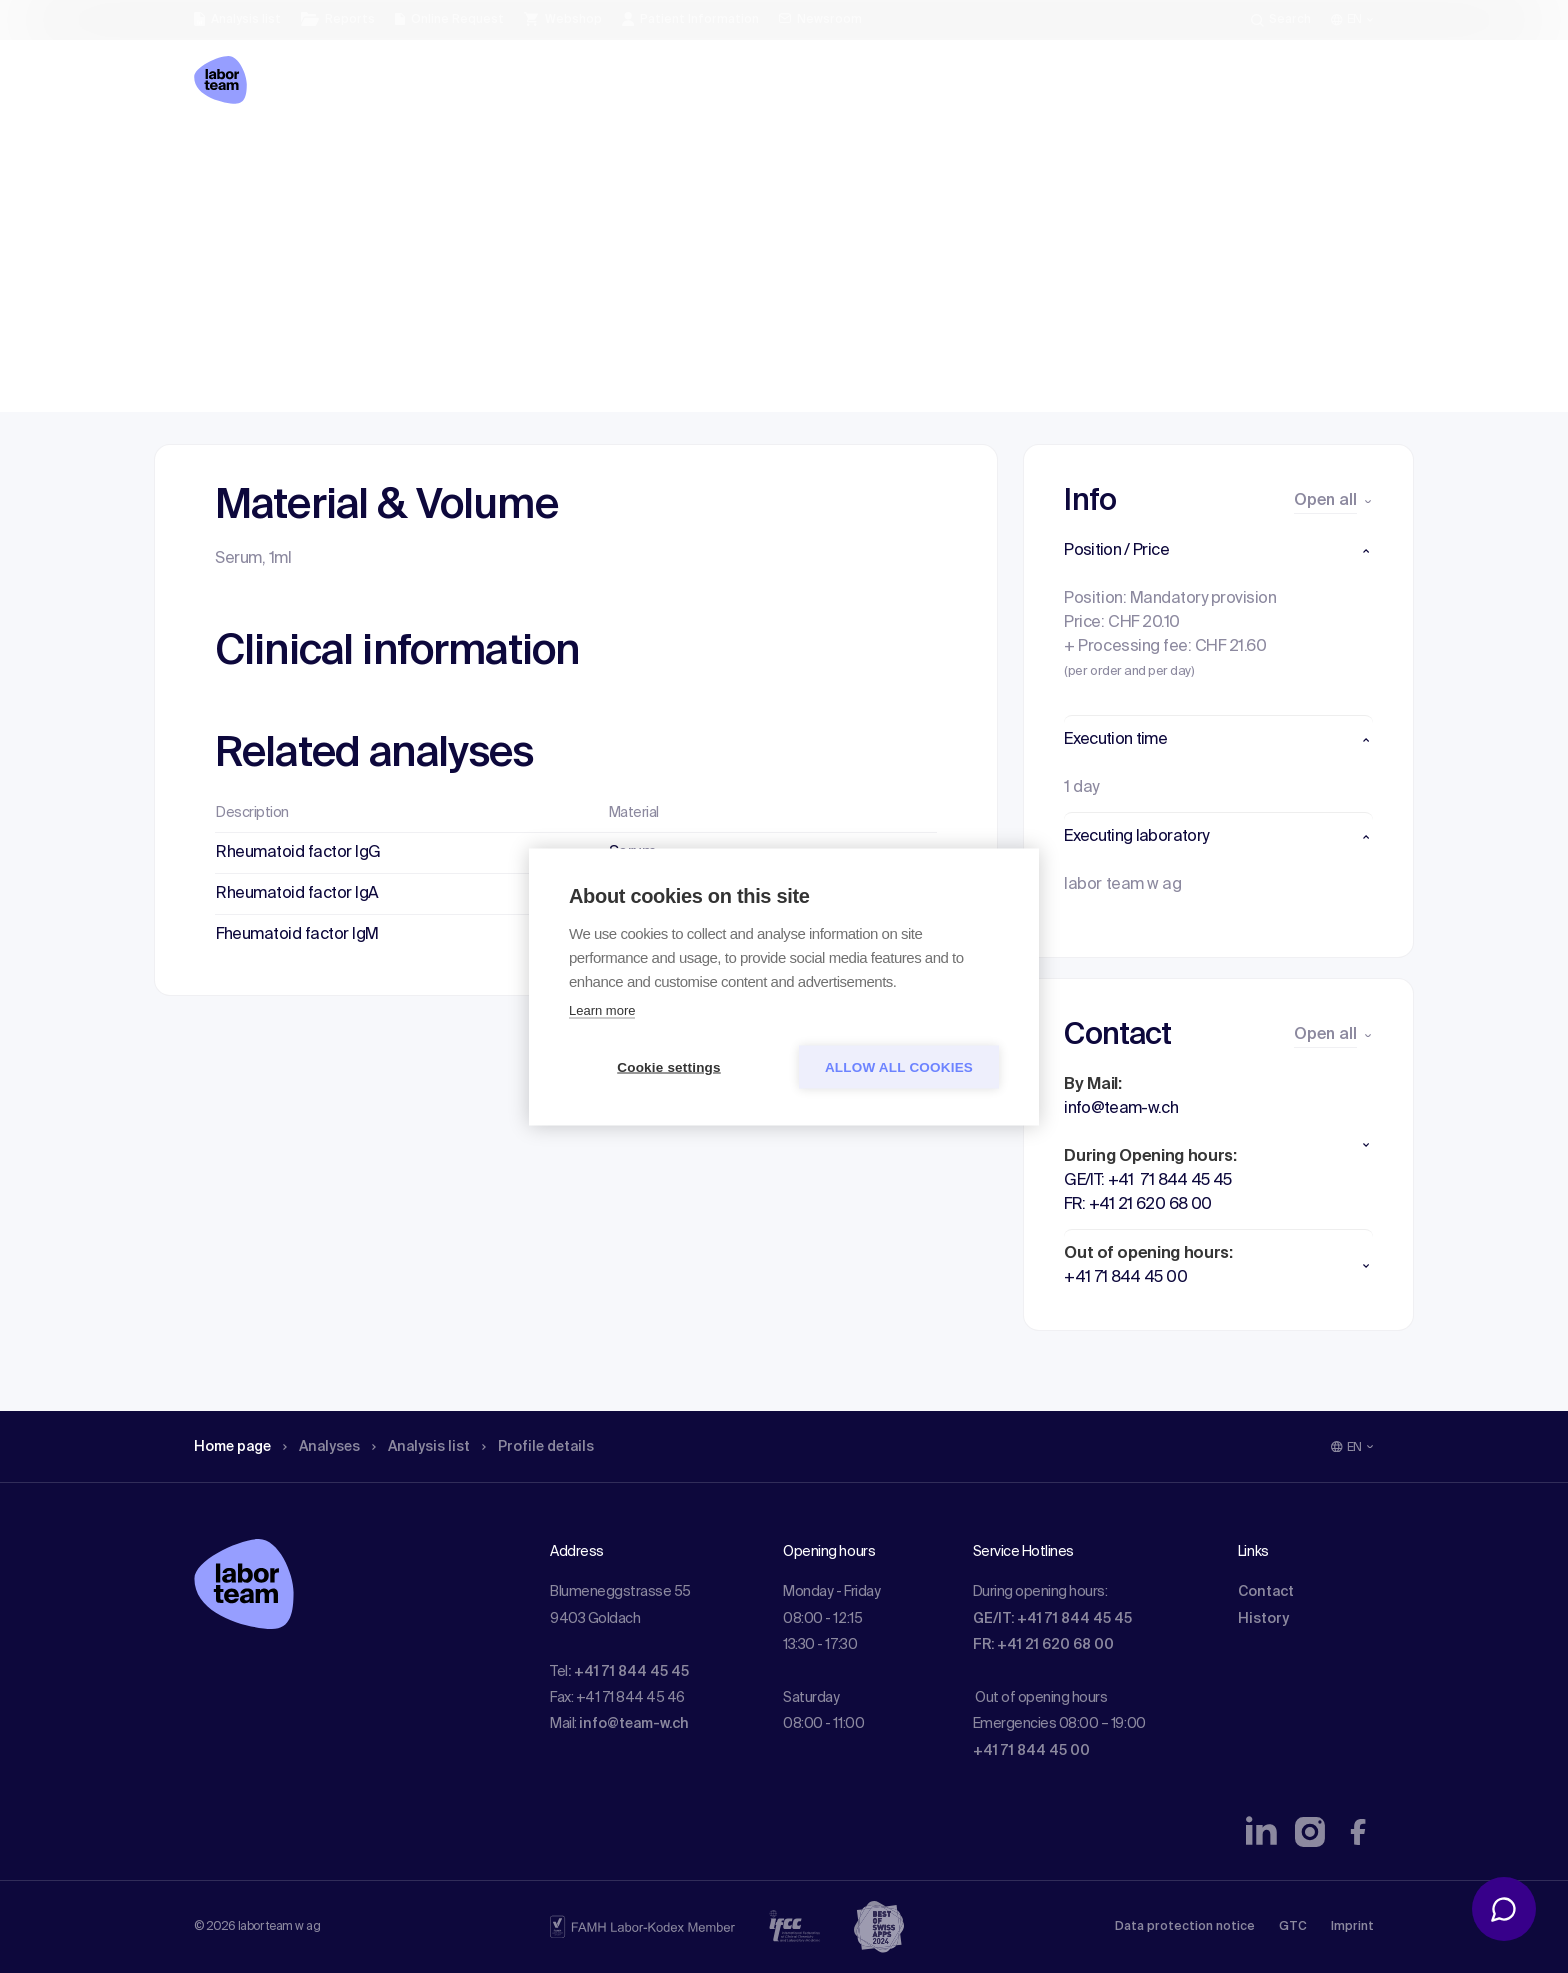 This screenshot has height=1973, width=1568. I want to click on Analysis list, so click(445, 155).